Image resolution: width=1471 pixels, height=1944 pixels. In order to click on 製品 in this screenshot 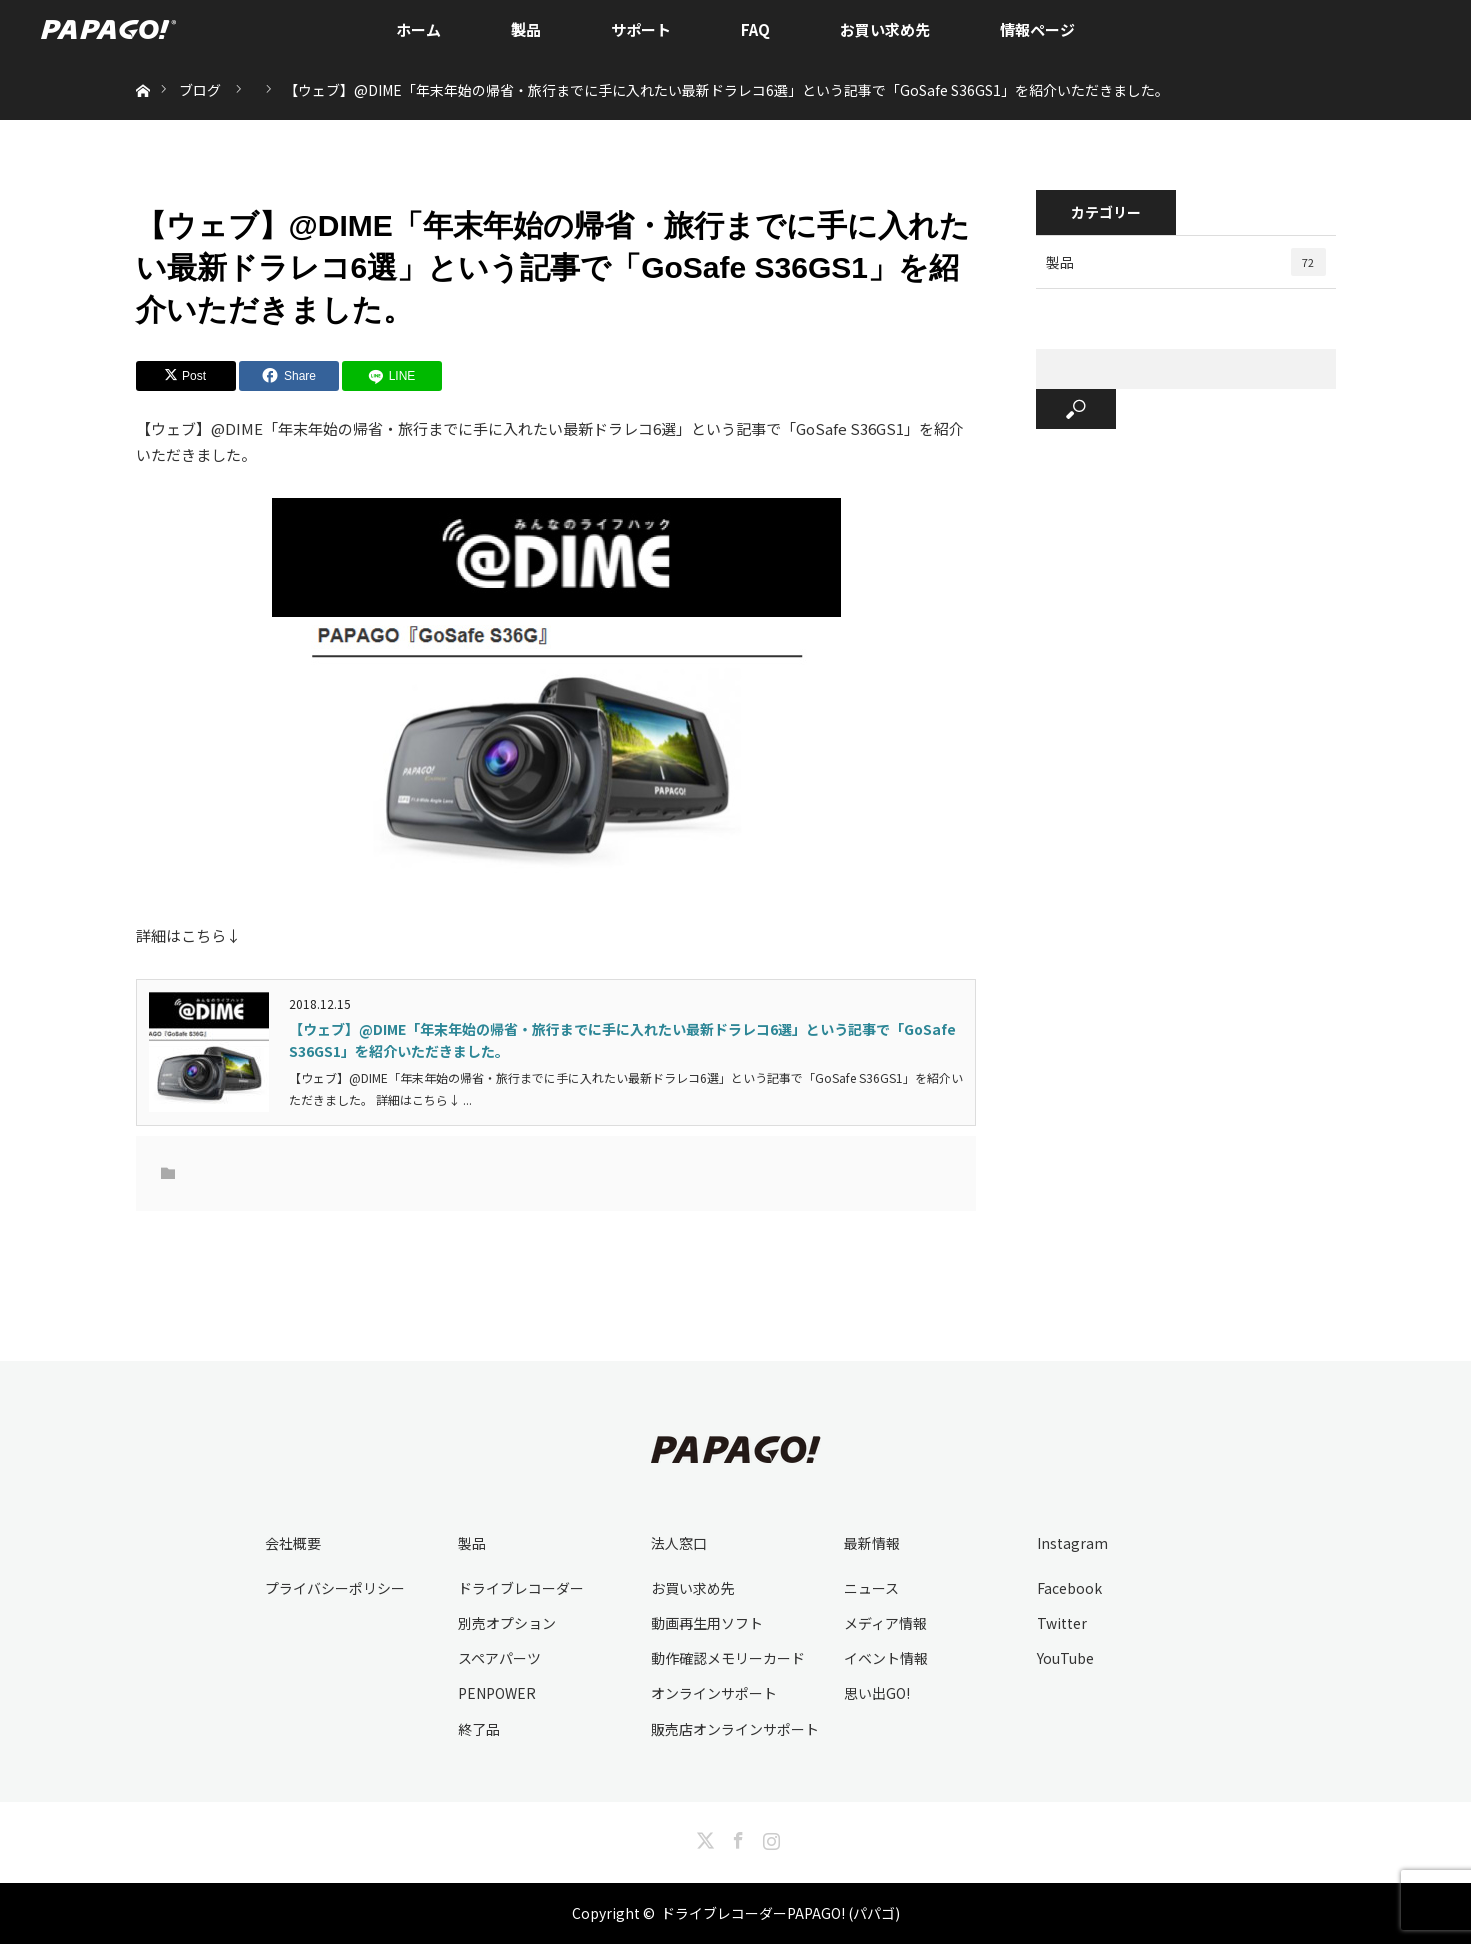, I will do `click(526, 29)`.